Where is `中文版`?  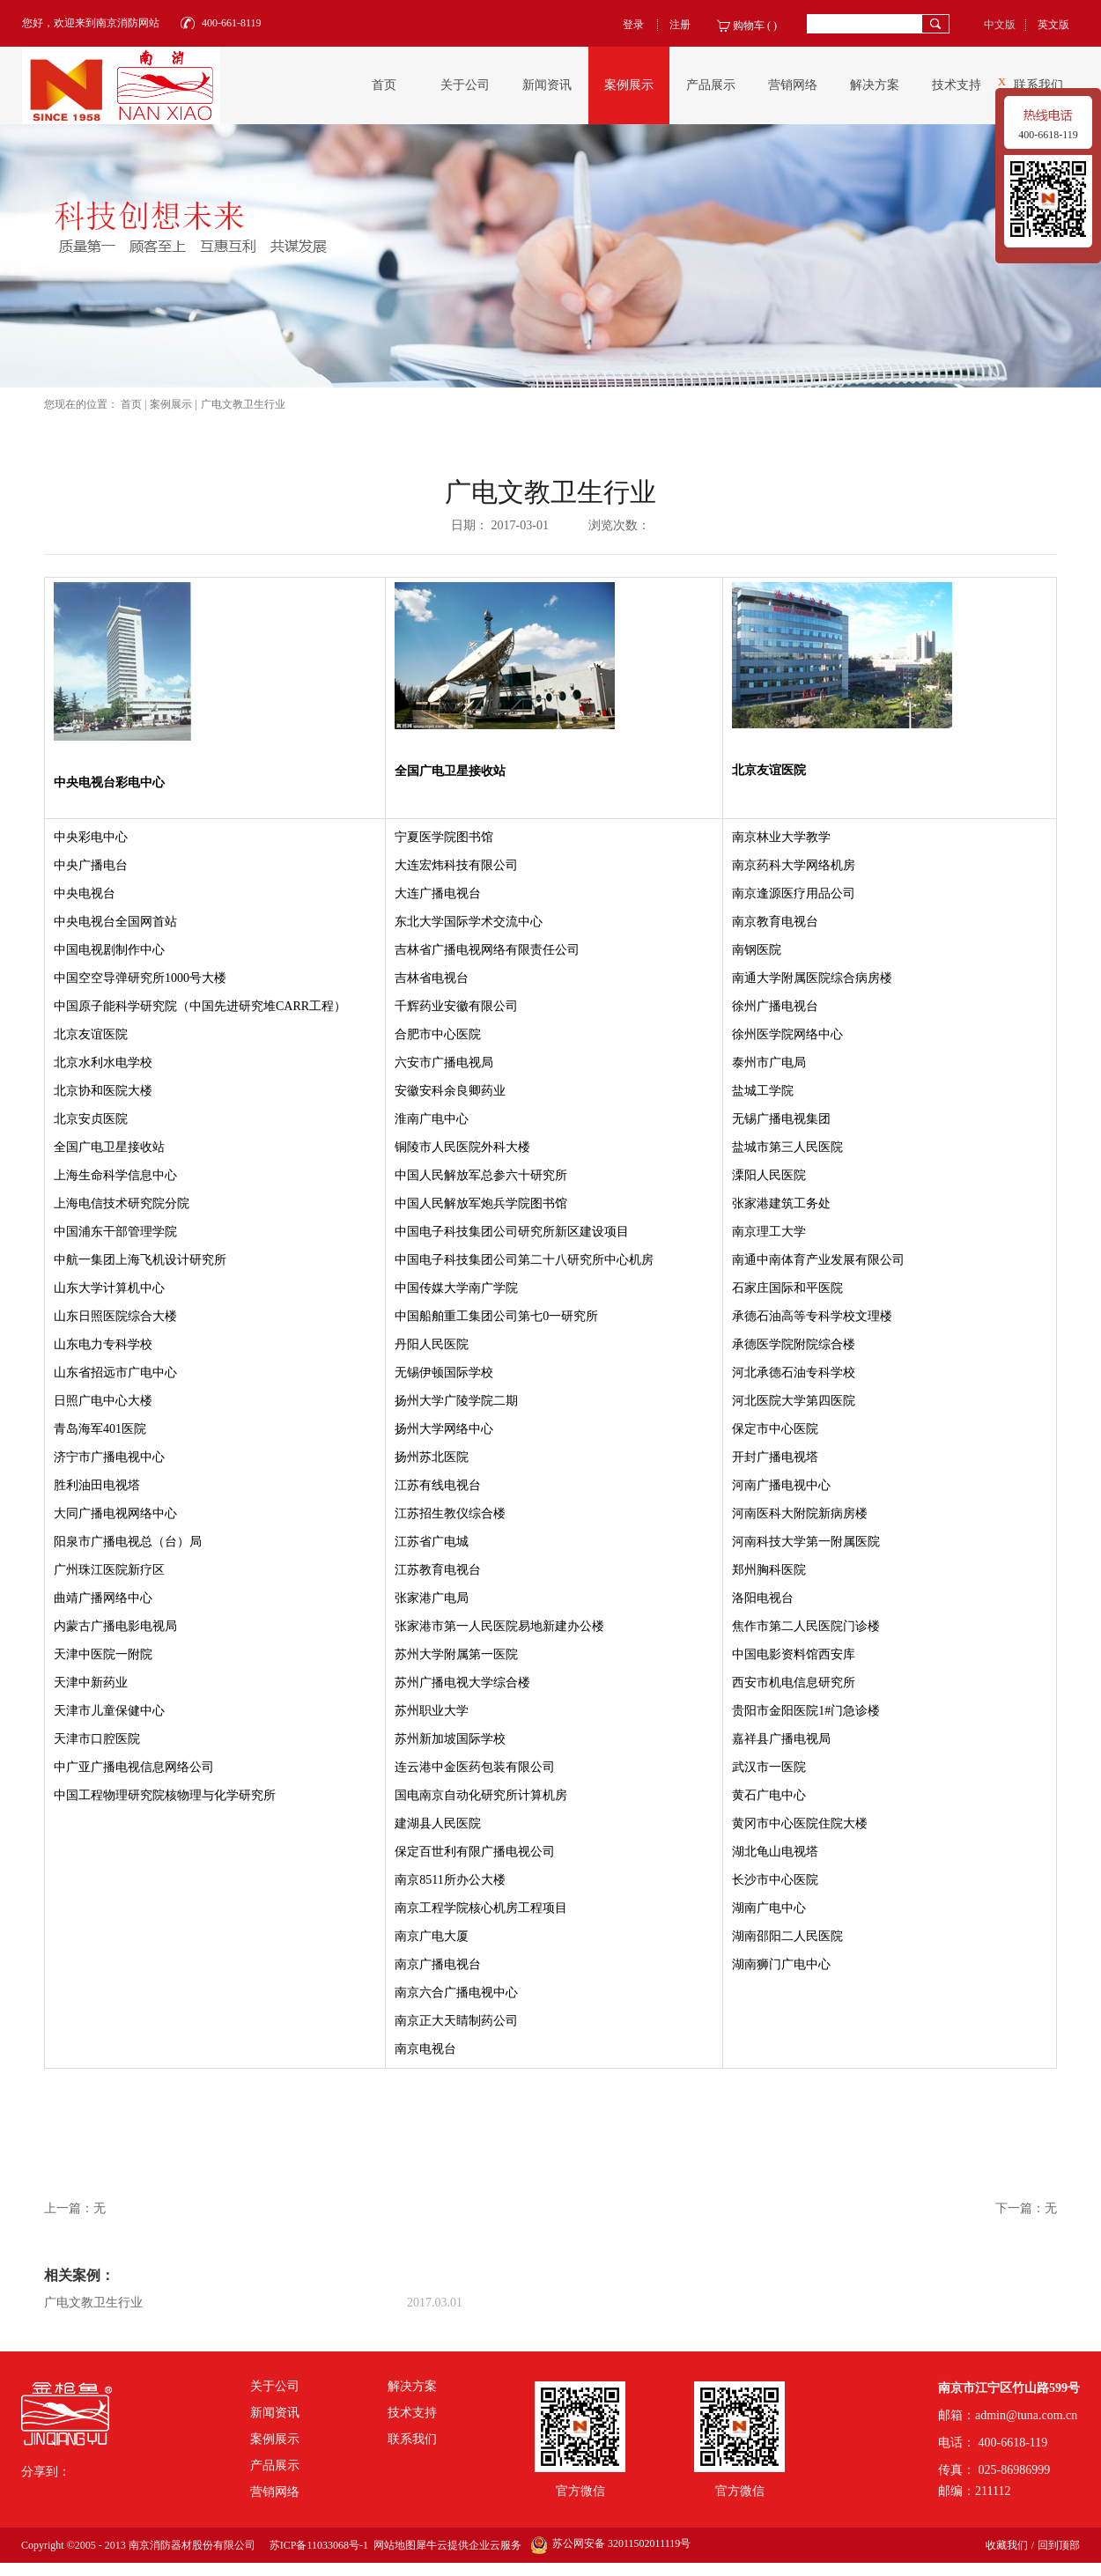 中文版 is located at coordinates (1000, 24).